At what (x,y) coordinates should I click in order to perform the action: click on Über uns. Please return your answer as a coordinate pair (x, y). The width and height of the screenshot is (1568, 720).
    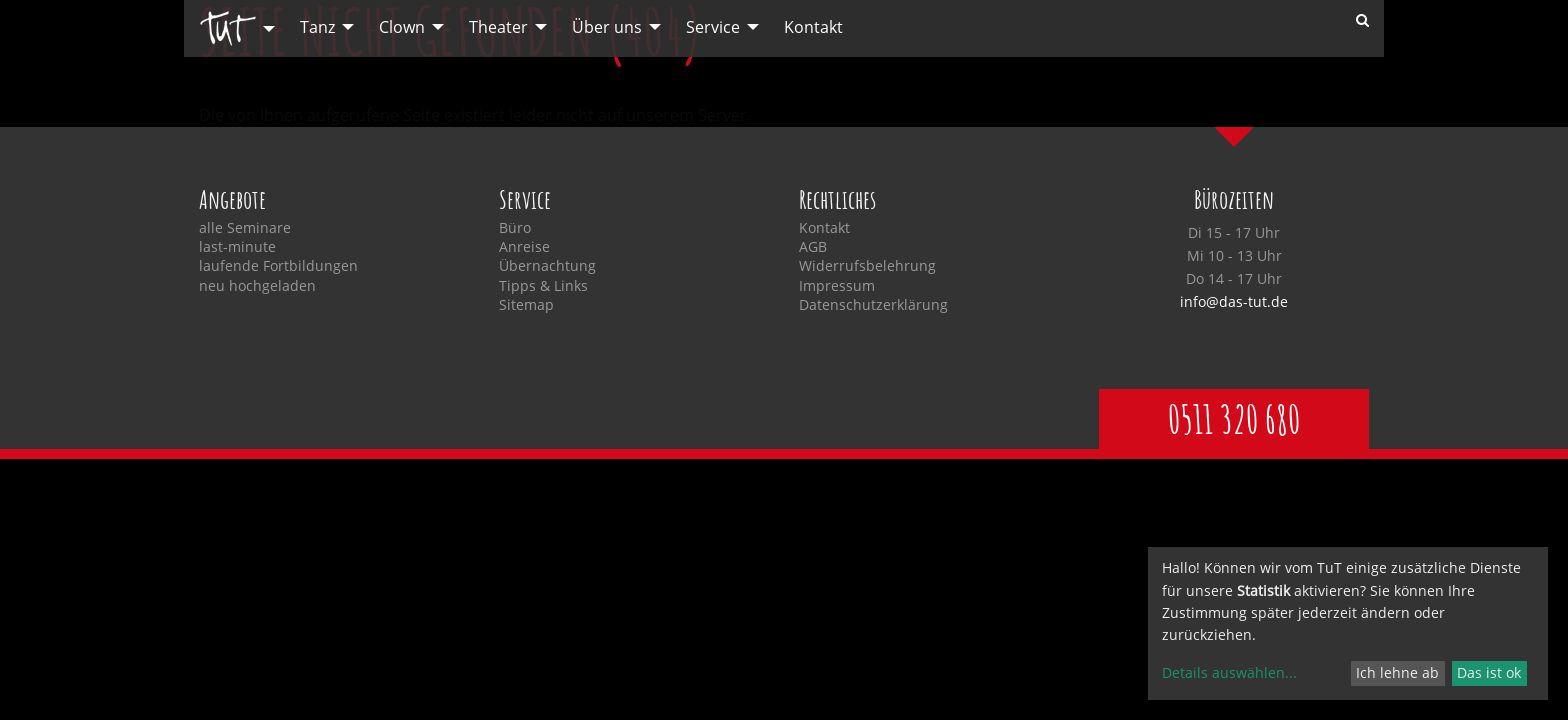
    Looking at the image, I should click on (607, 27).